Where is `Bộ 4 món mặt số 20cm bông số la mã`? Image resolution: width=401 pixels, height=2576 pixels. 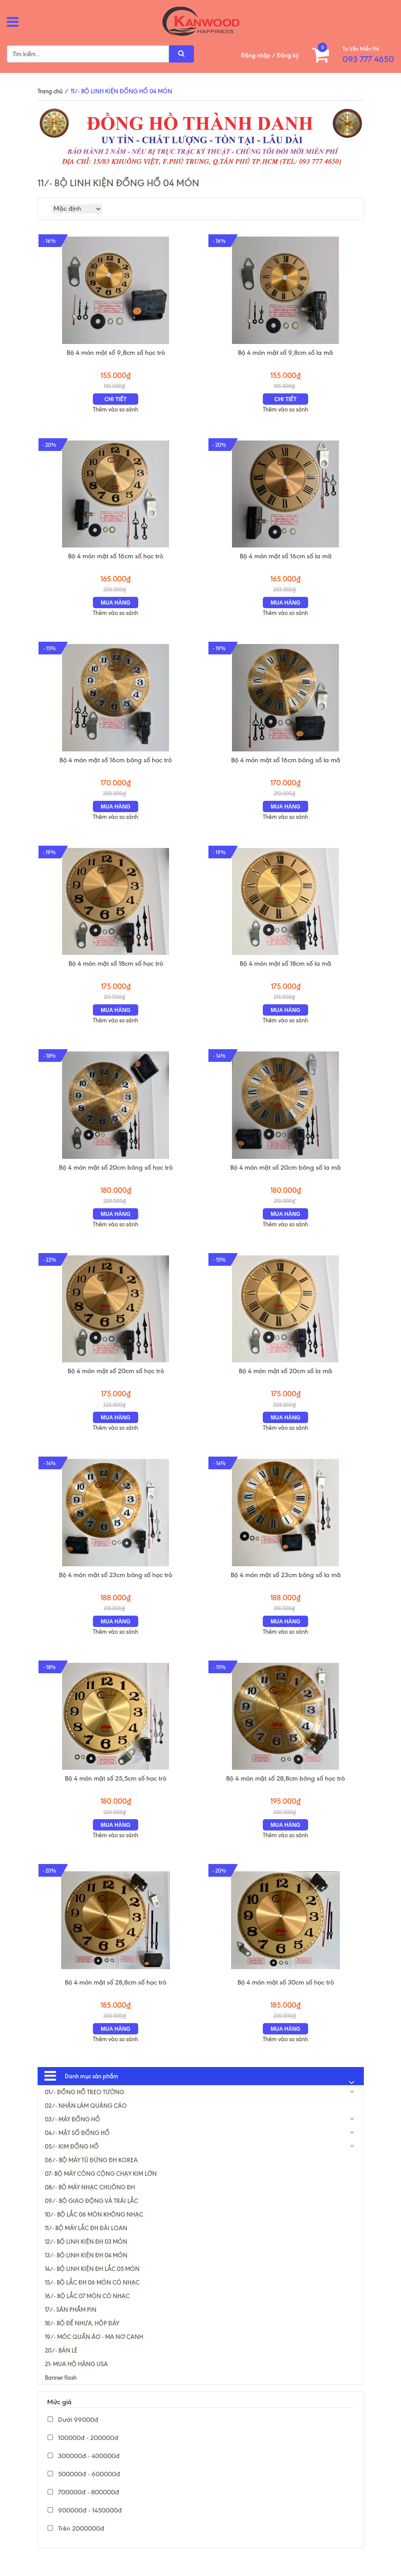 Bộ 4 món mặt số 20cm bông số la mã is located at coordinates (285, 1175).